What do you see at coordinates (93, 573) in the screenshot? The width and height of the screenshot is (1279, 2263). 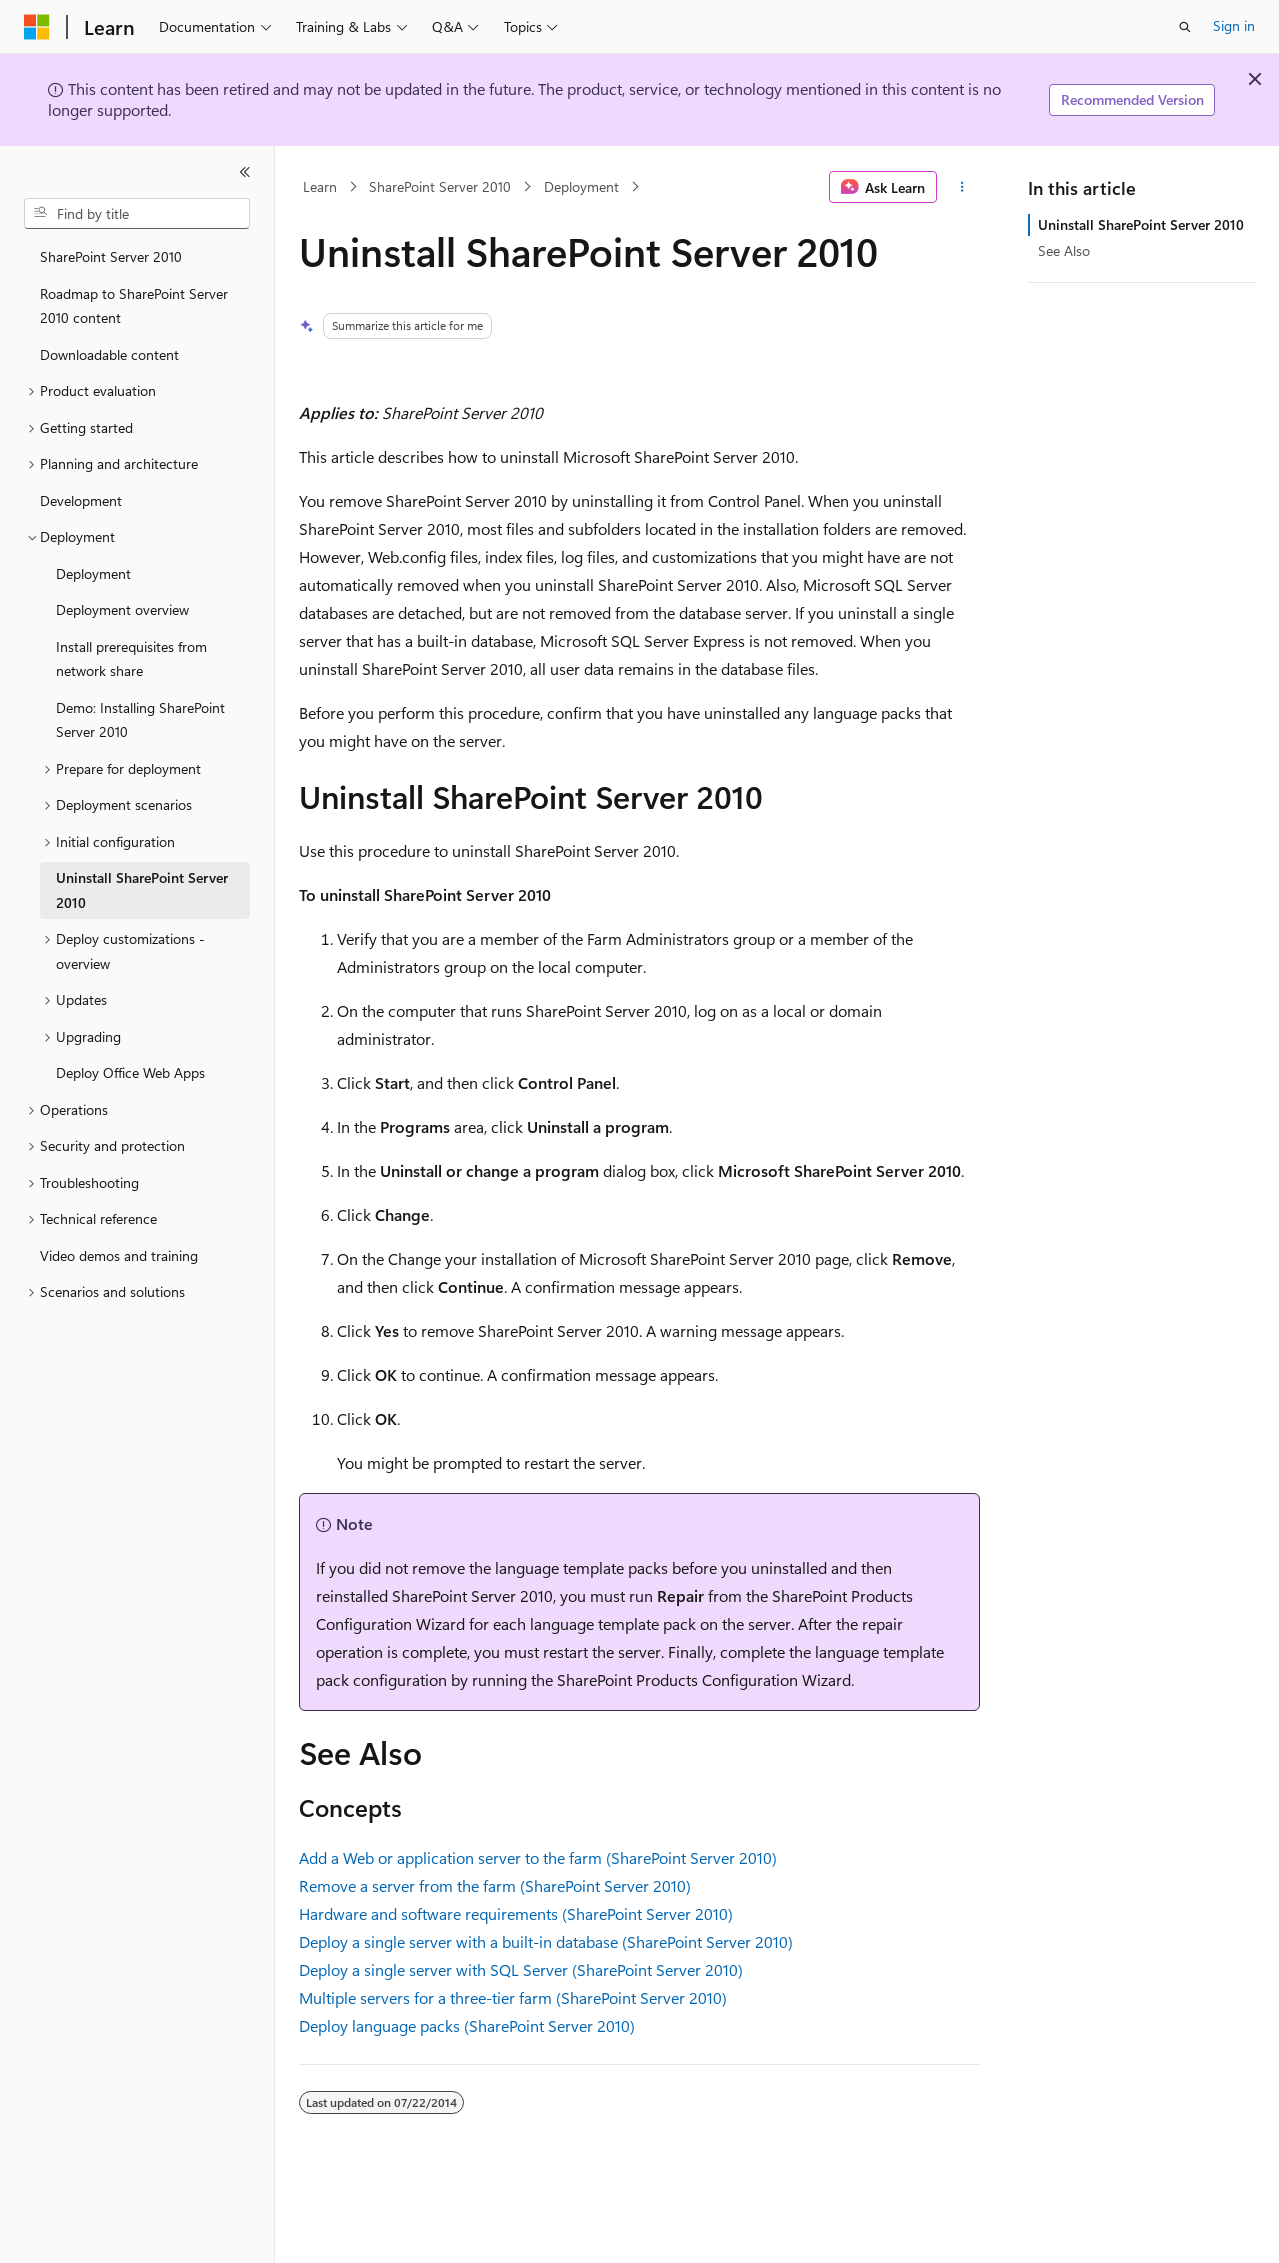 I see `Deployment [treeitem]` at bounding box center [93, 573].